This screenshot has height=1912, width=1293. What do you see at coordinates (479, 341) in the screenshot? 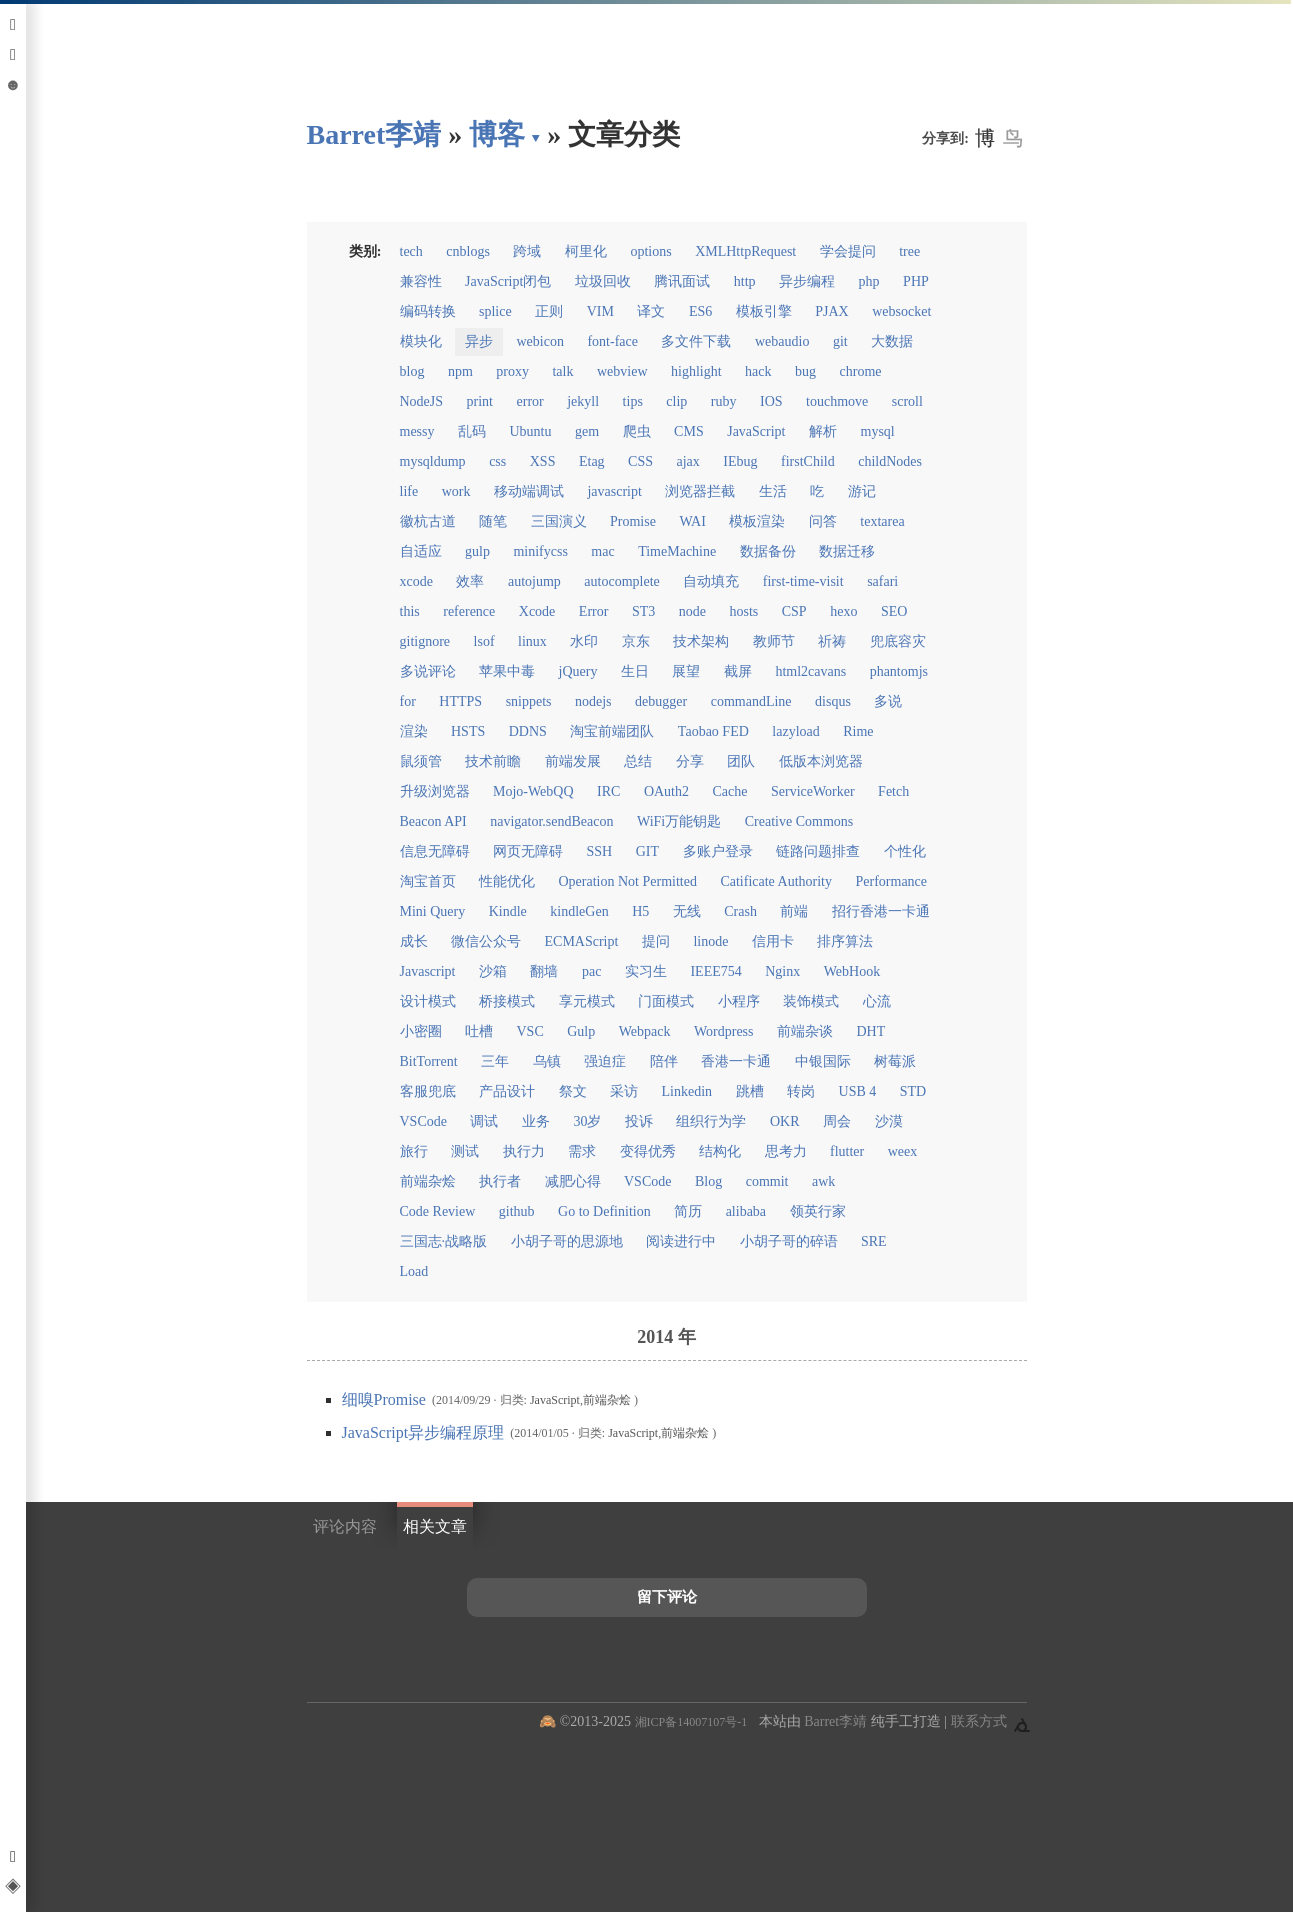
I see `异步` at bounding box center [479, 341].